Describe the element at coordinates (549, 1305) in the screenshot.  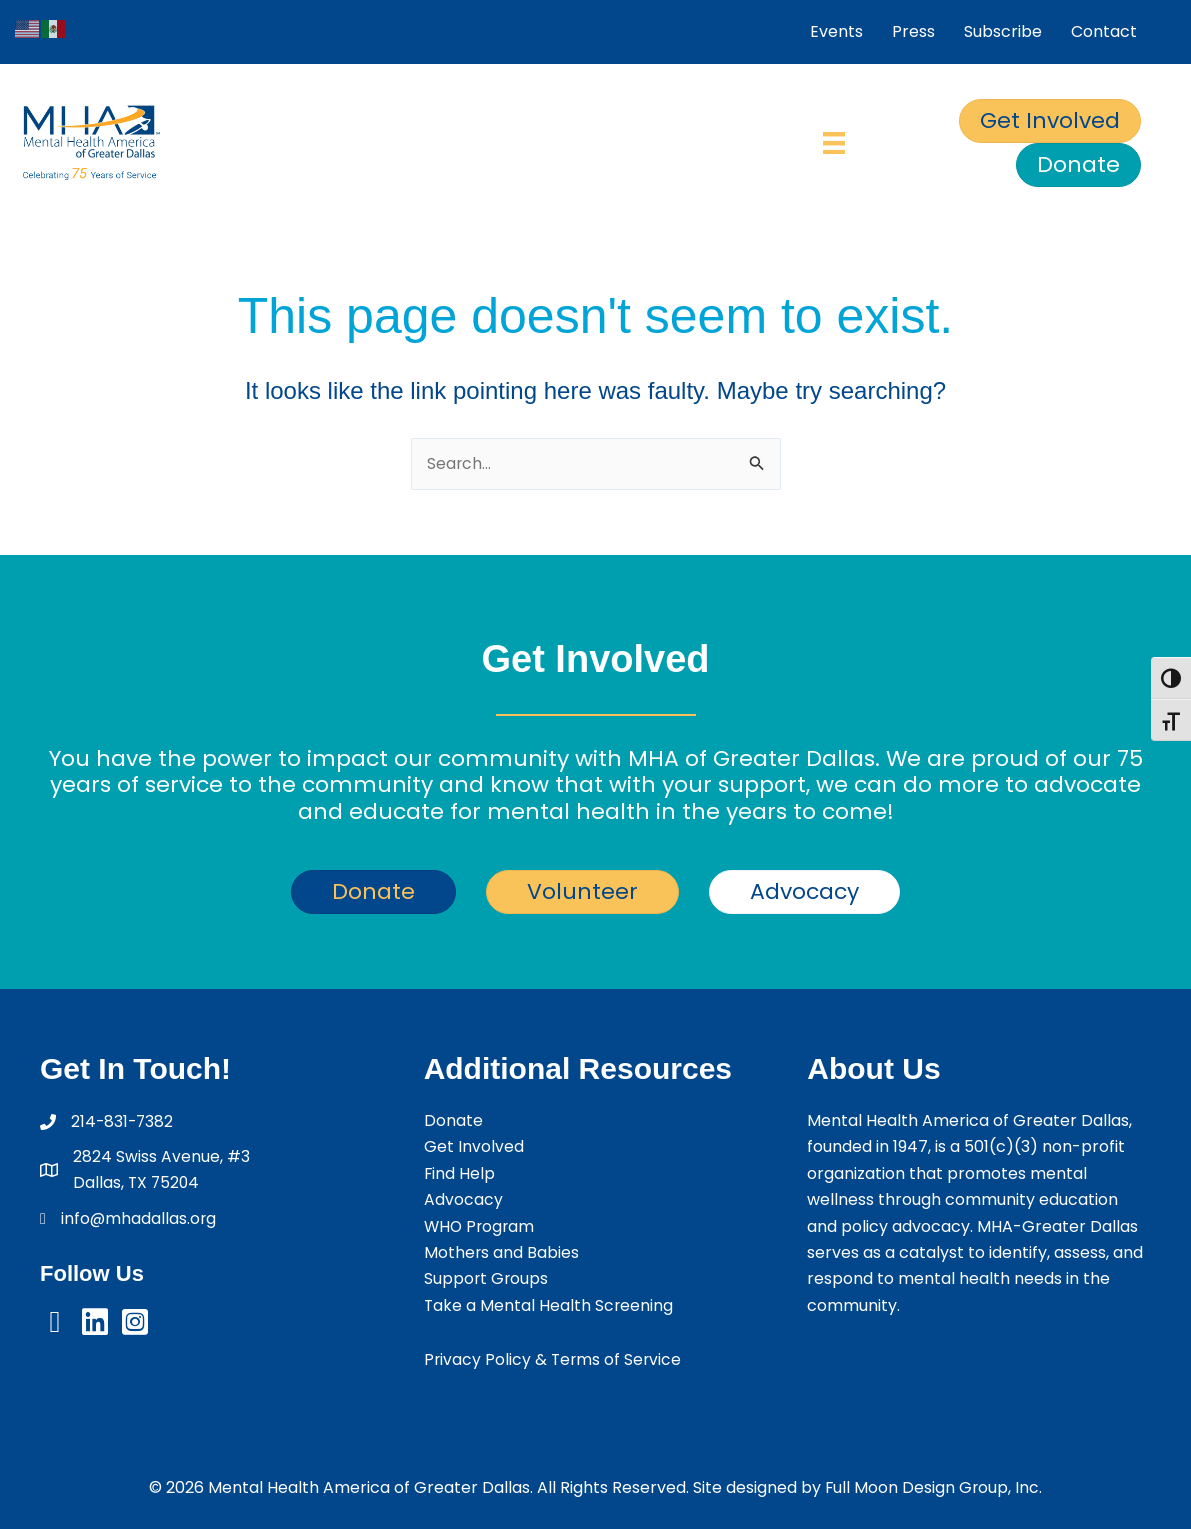
I see `Take a Mental Health Screening` at that location.